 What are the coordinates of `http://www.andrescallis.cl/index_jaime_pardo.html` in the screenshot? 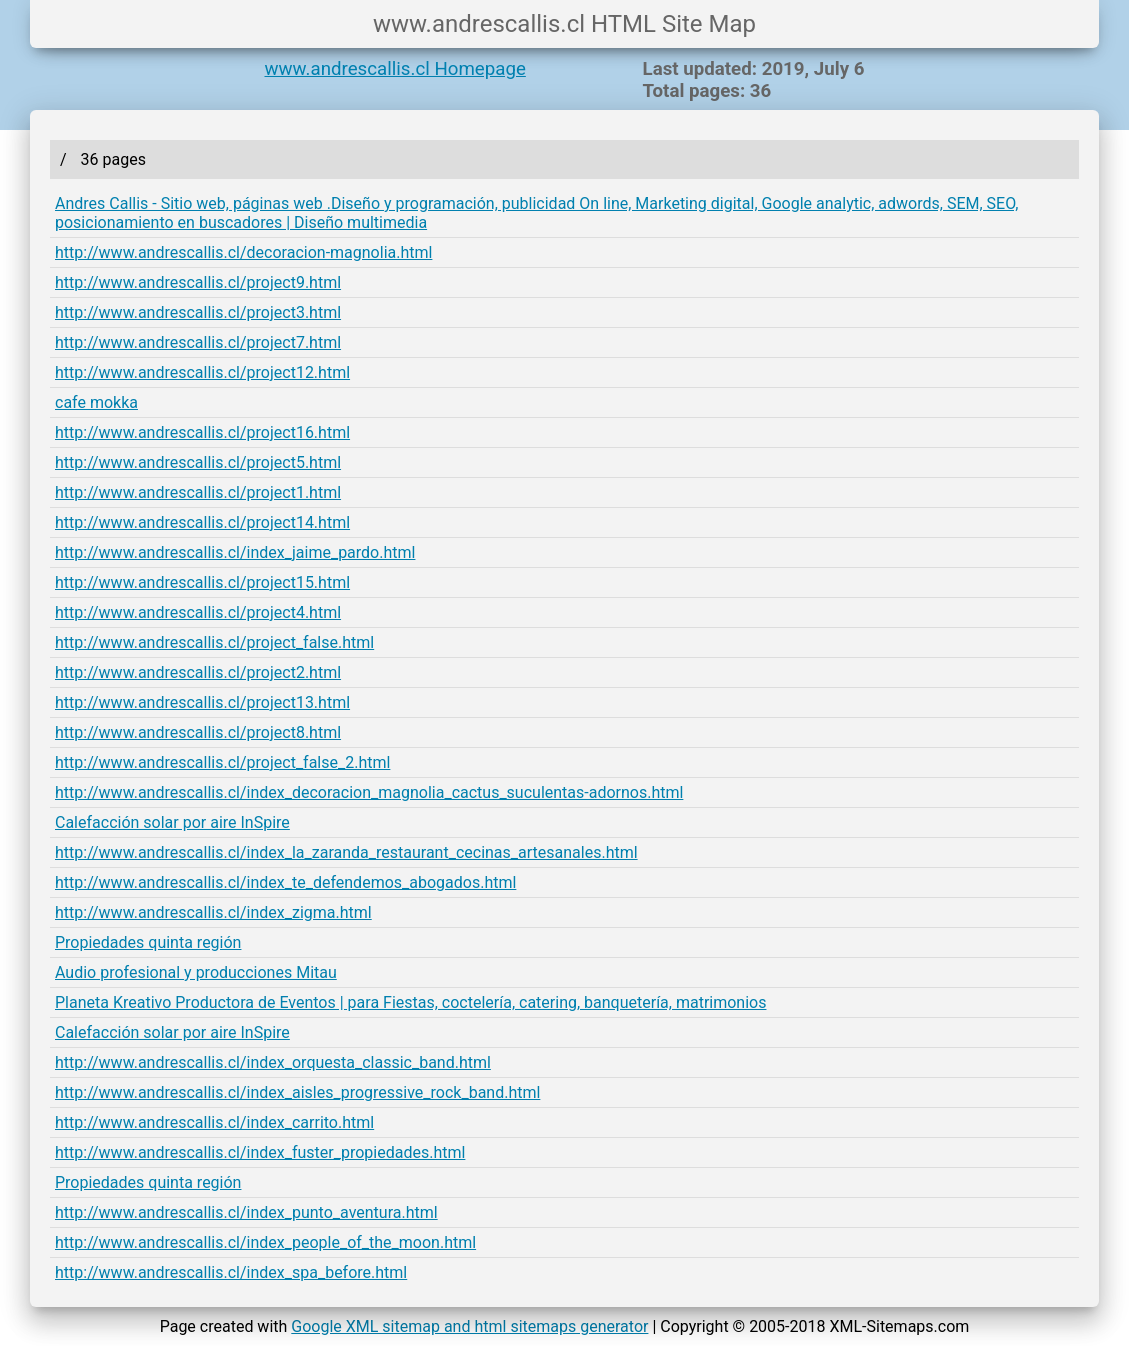 It's located at (235, 552).